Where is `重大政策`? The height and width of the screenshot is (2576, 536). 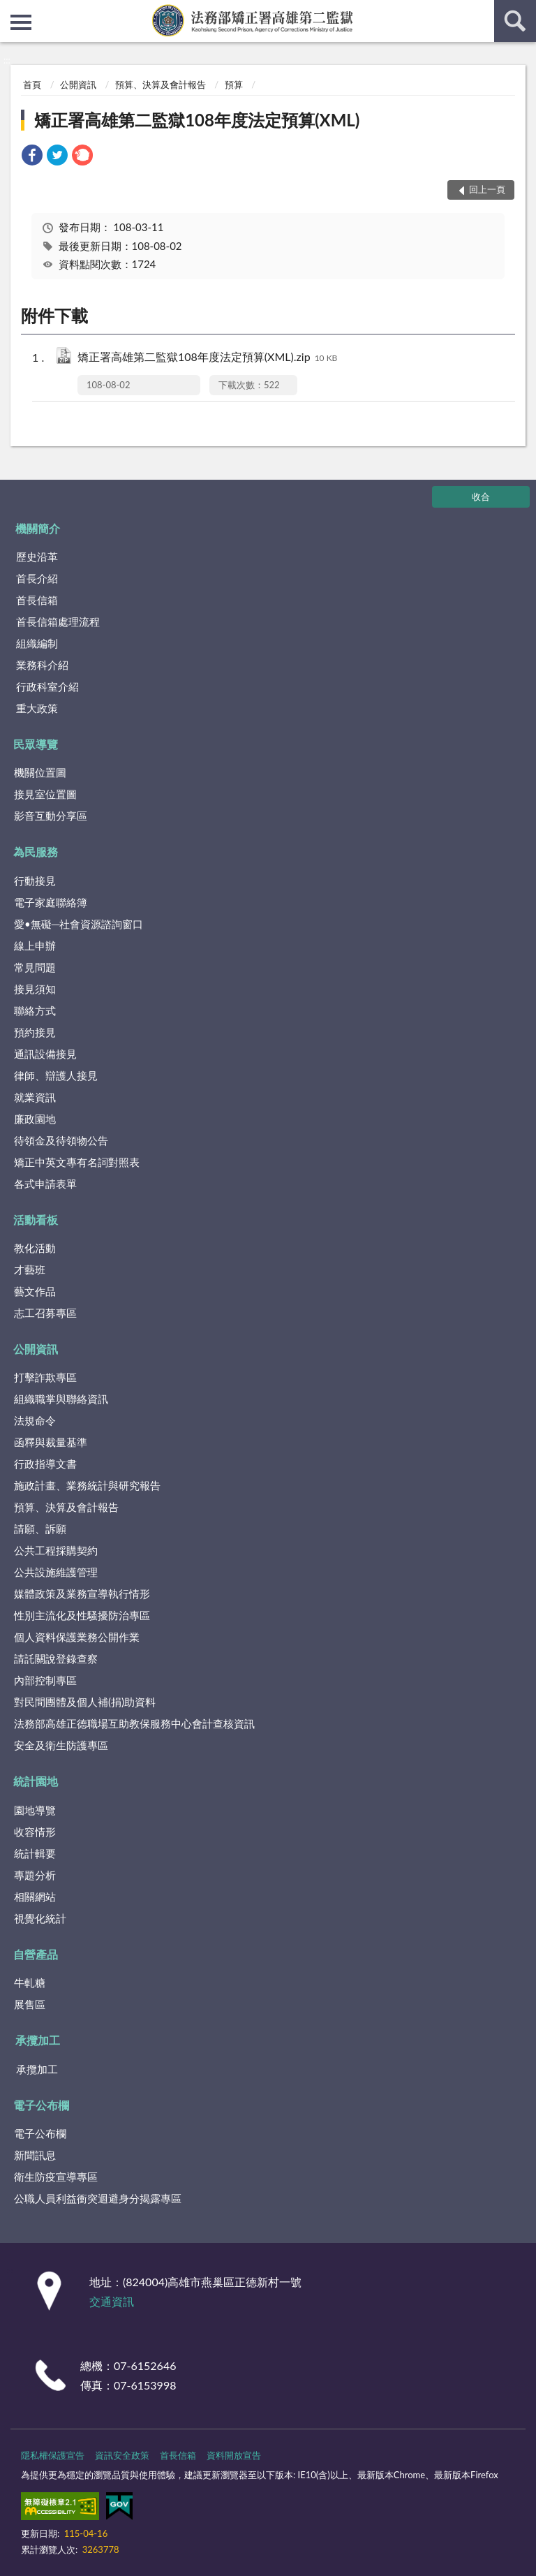 重大政策 is located at coordinates (37, 708).